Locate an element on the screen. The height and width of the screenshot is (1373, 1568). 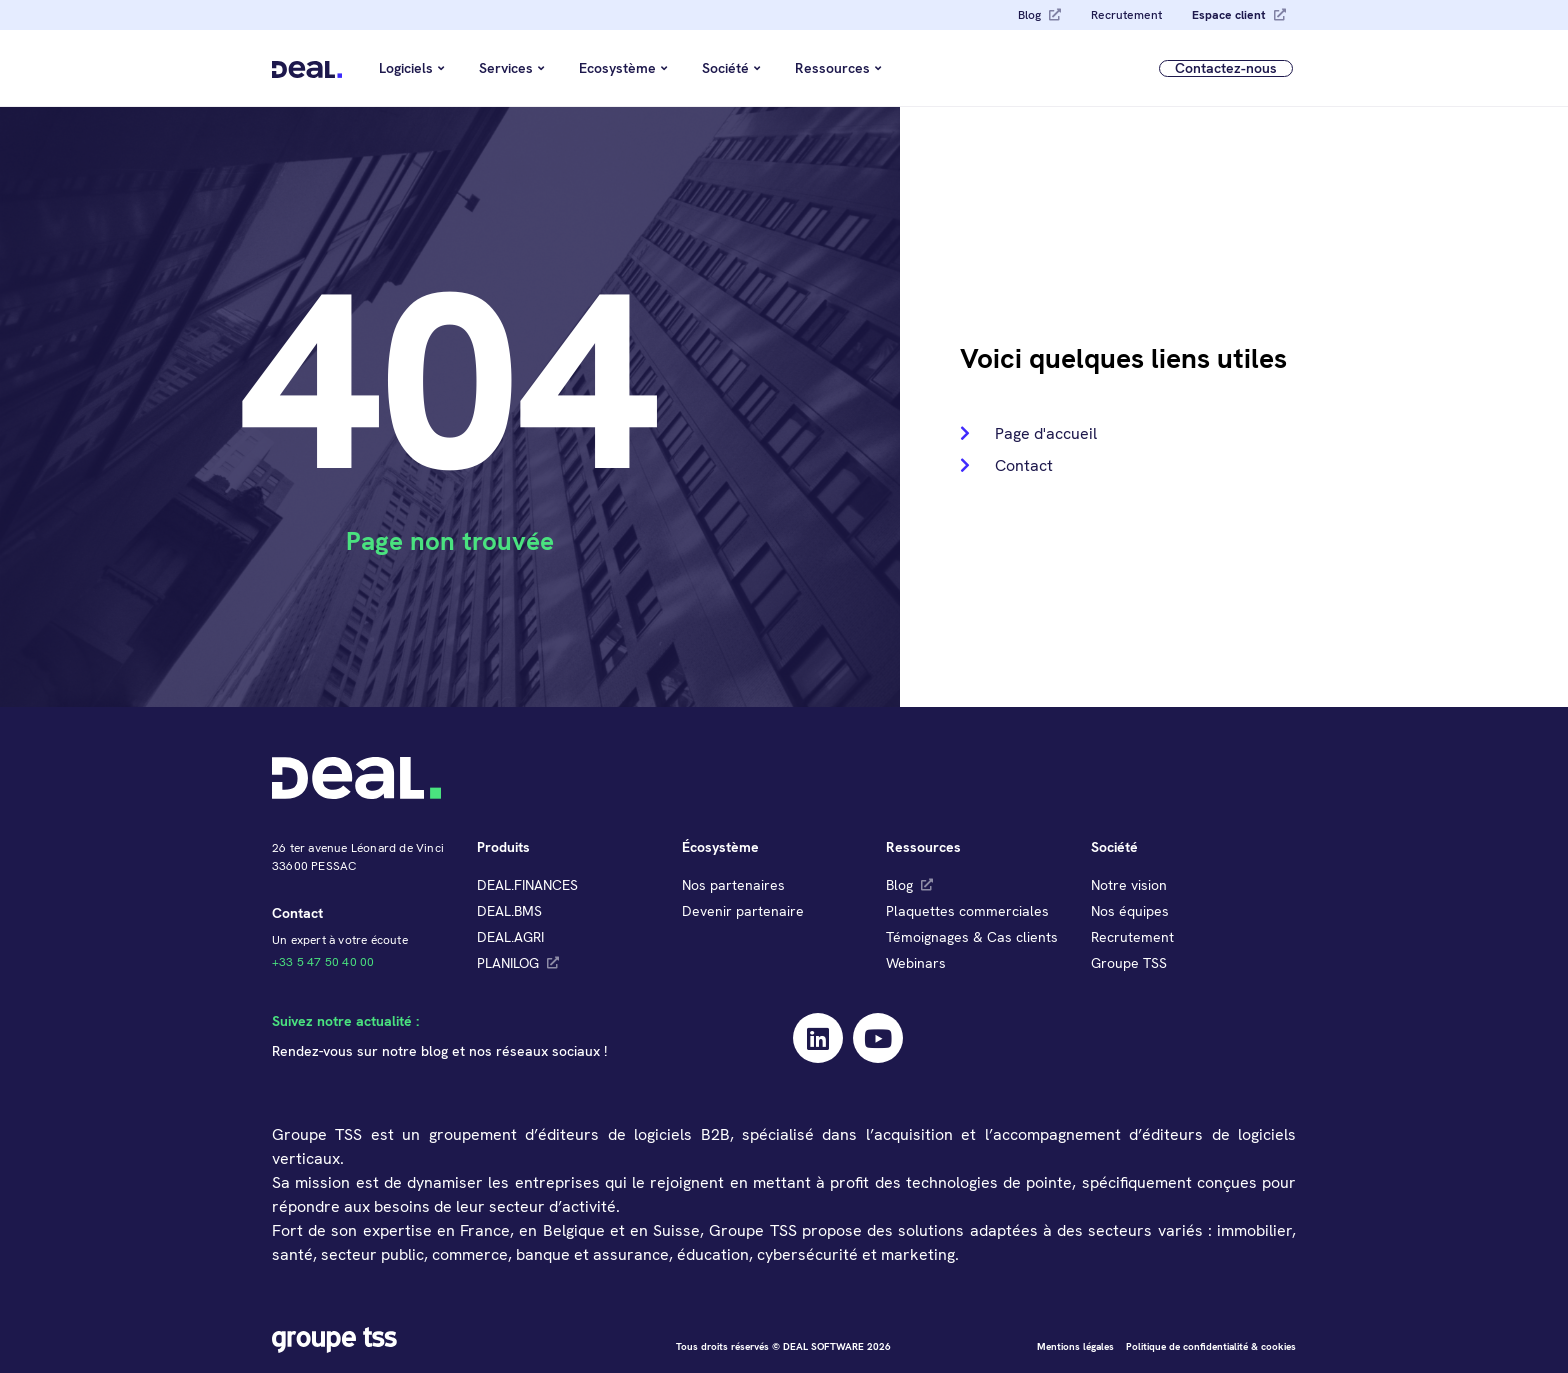
Société is located at coordinates (731, 68).